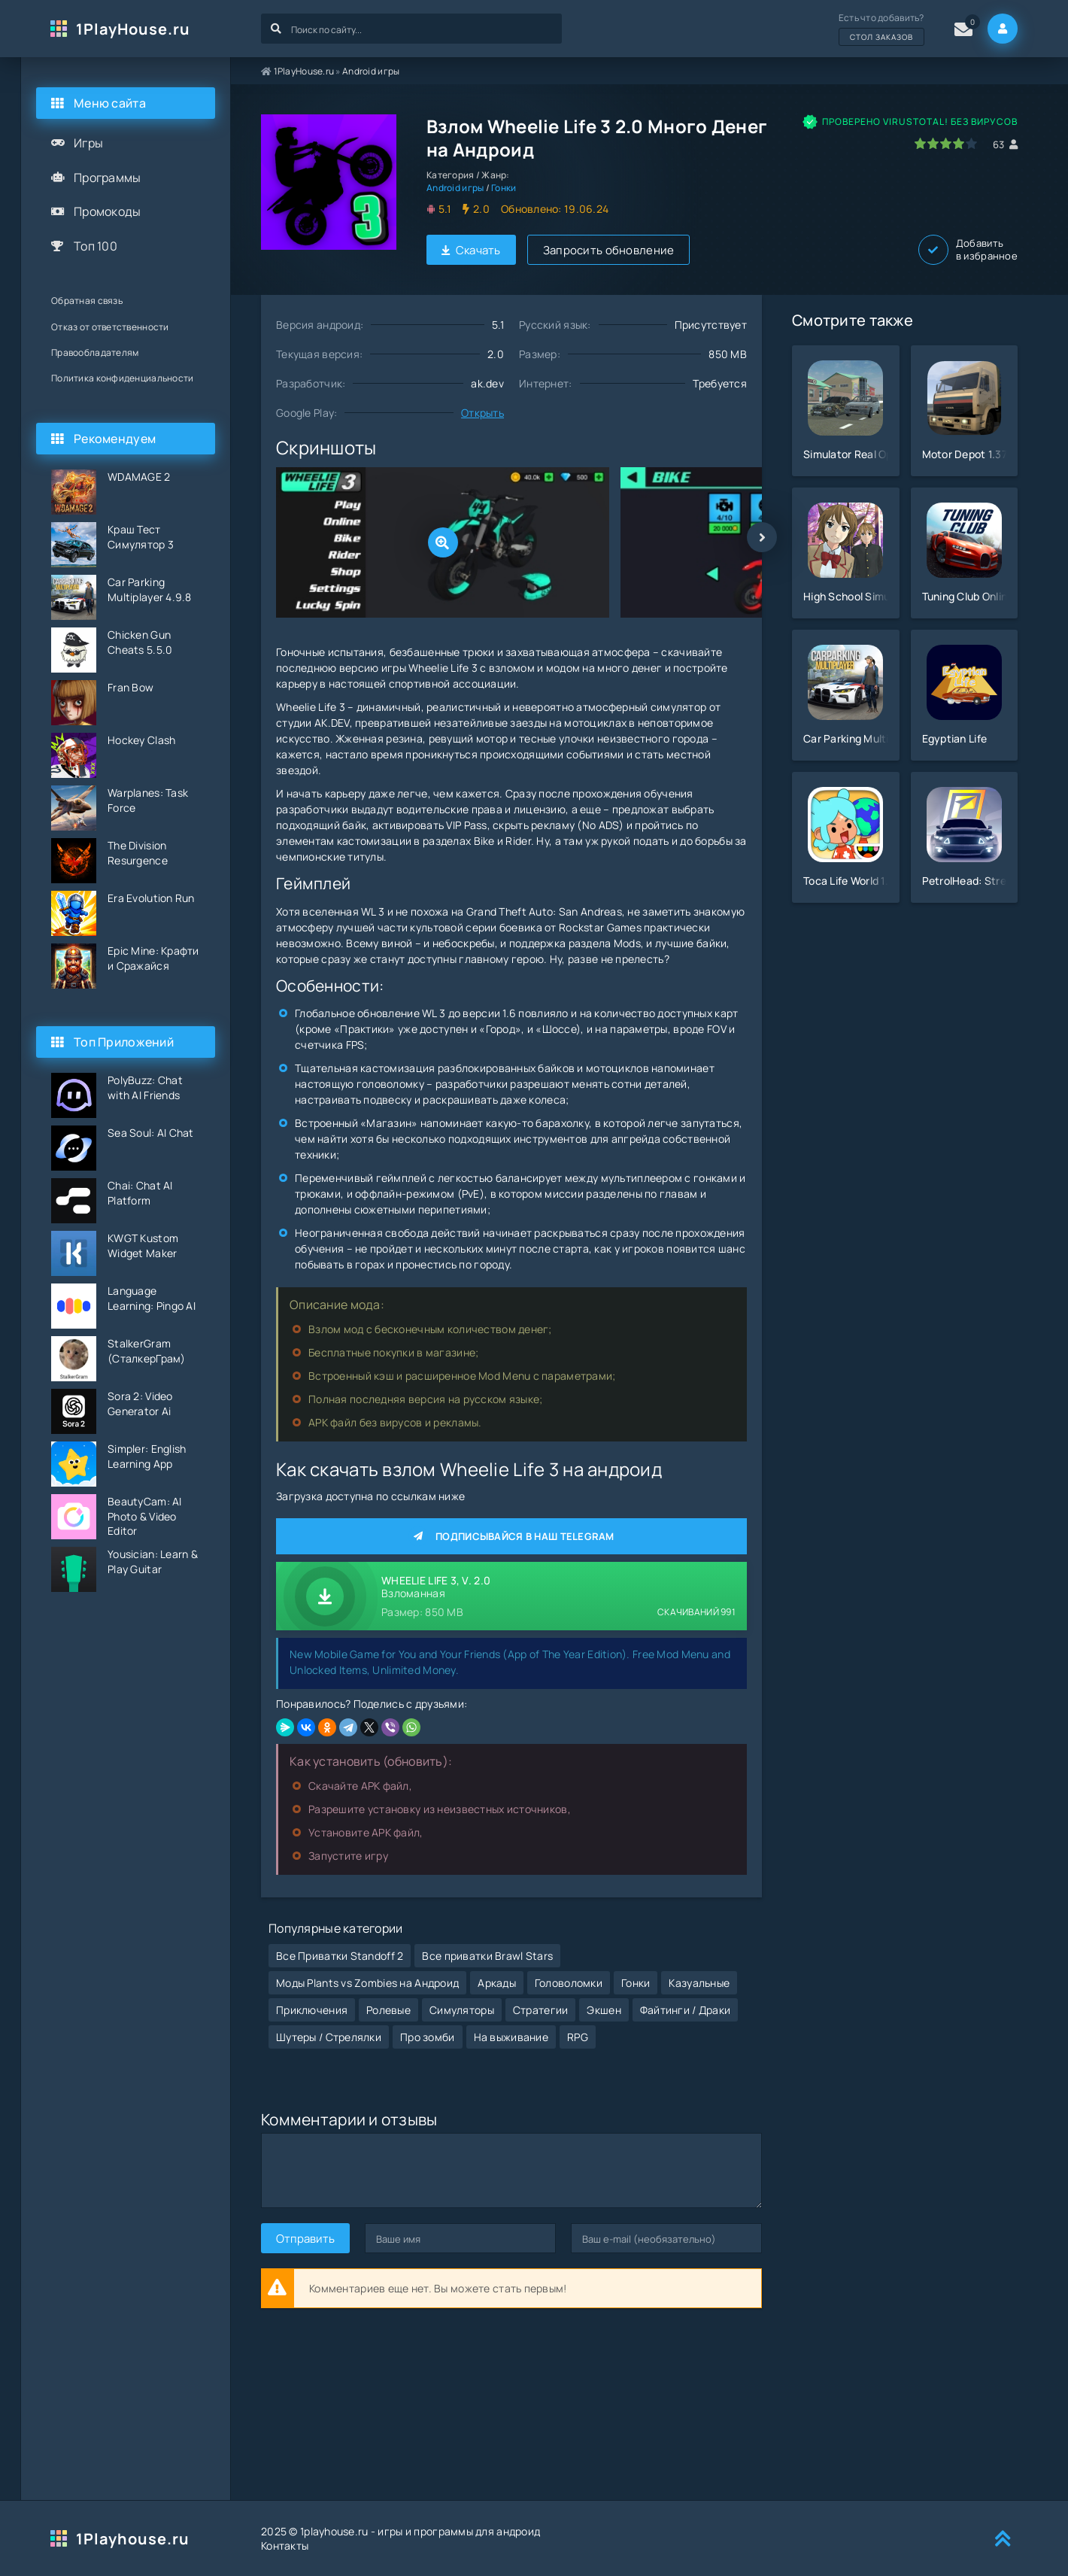  I want to click on Промокоды, so click(107, 211).